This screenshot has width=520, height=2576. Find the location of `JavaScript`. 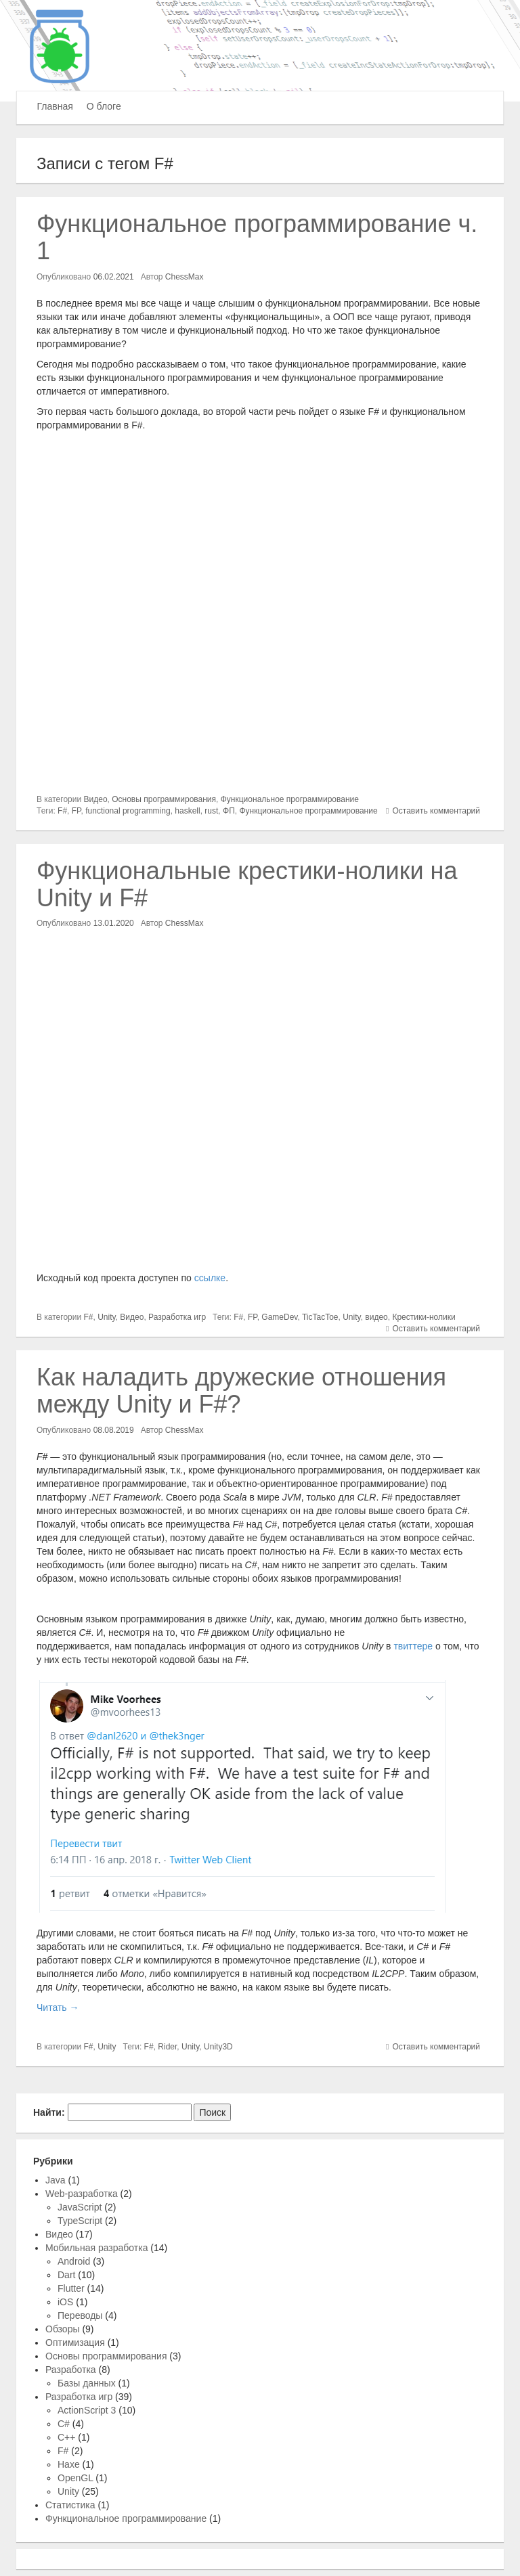

JavaScript is located at coordinates (80, 2207).